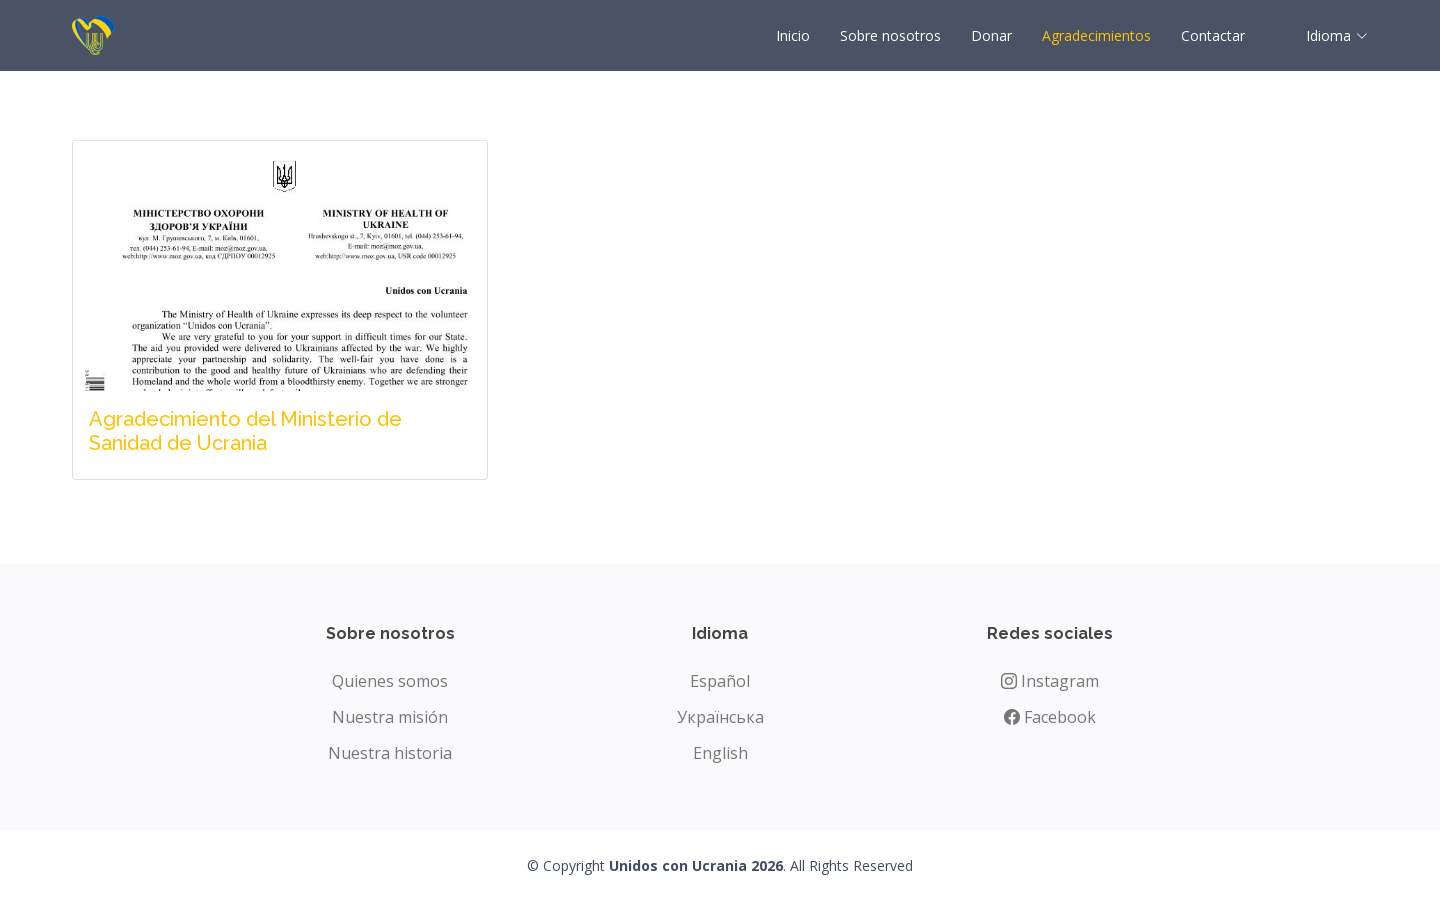  What do you see at coordinates (390, 681) in the screenshot?
I see `Quienes somos` at bounding box center [390, 681].